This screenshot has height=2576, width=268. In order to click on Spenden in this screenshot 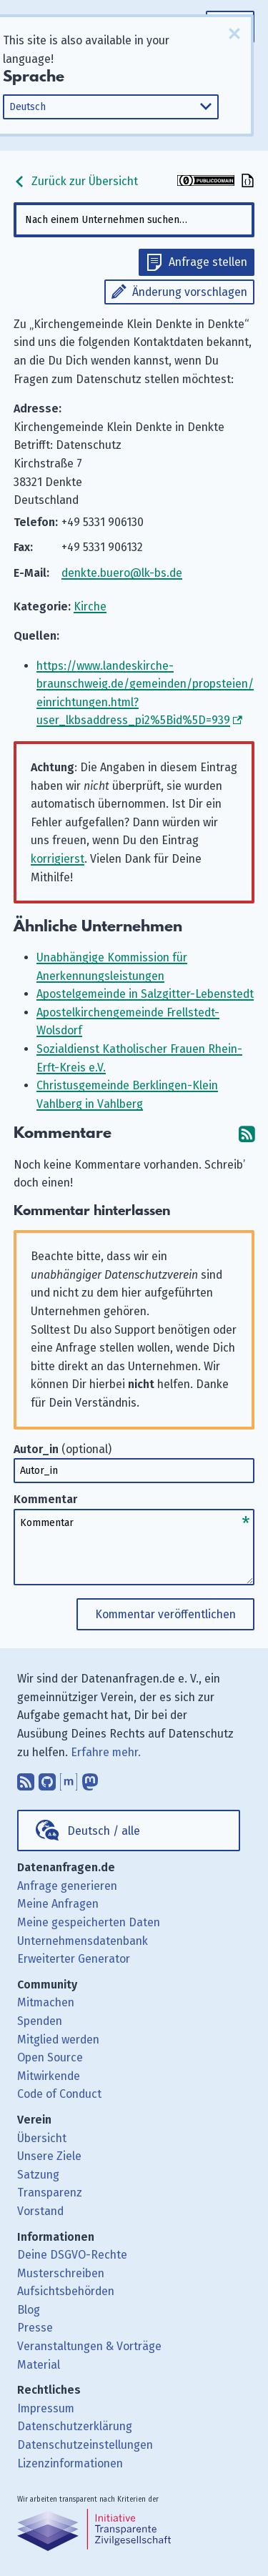, I will do `click(39, 2021)`.